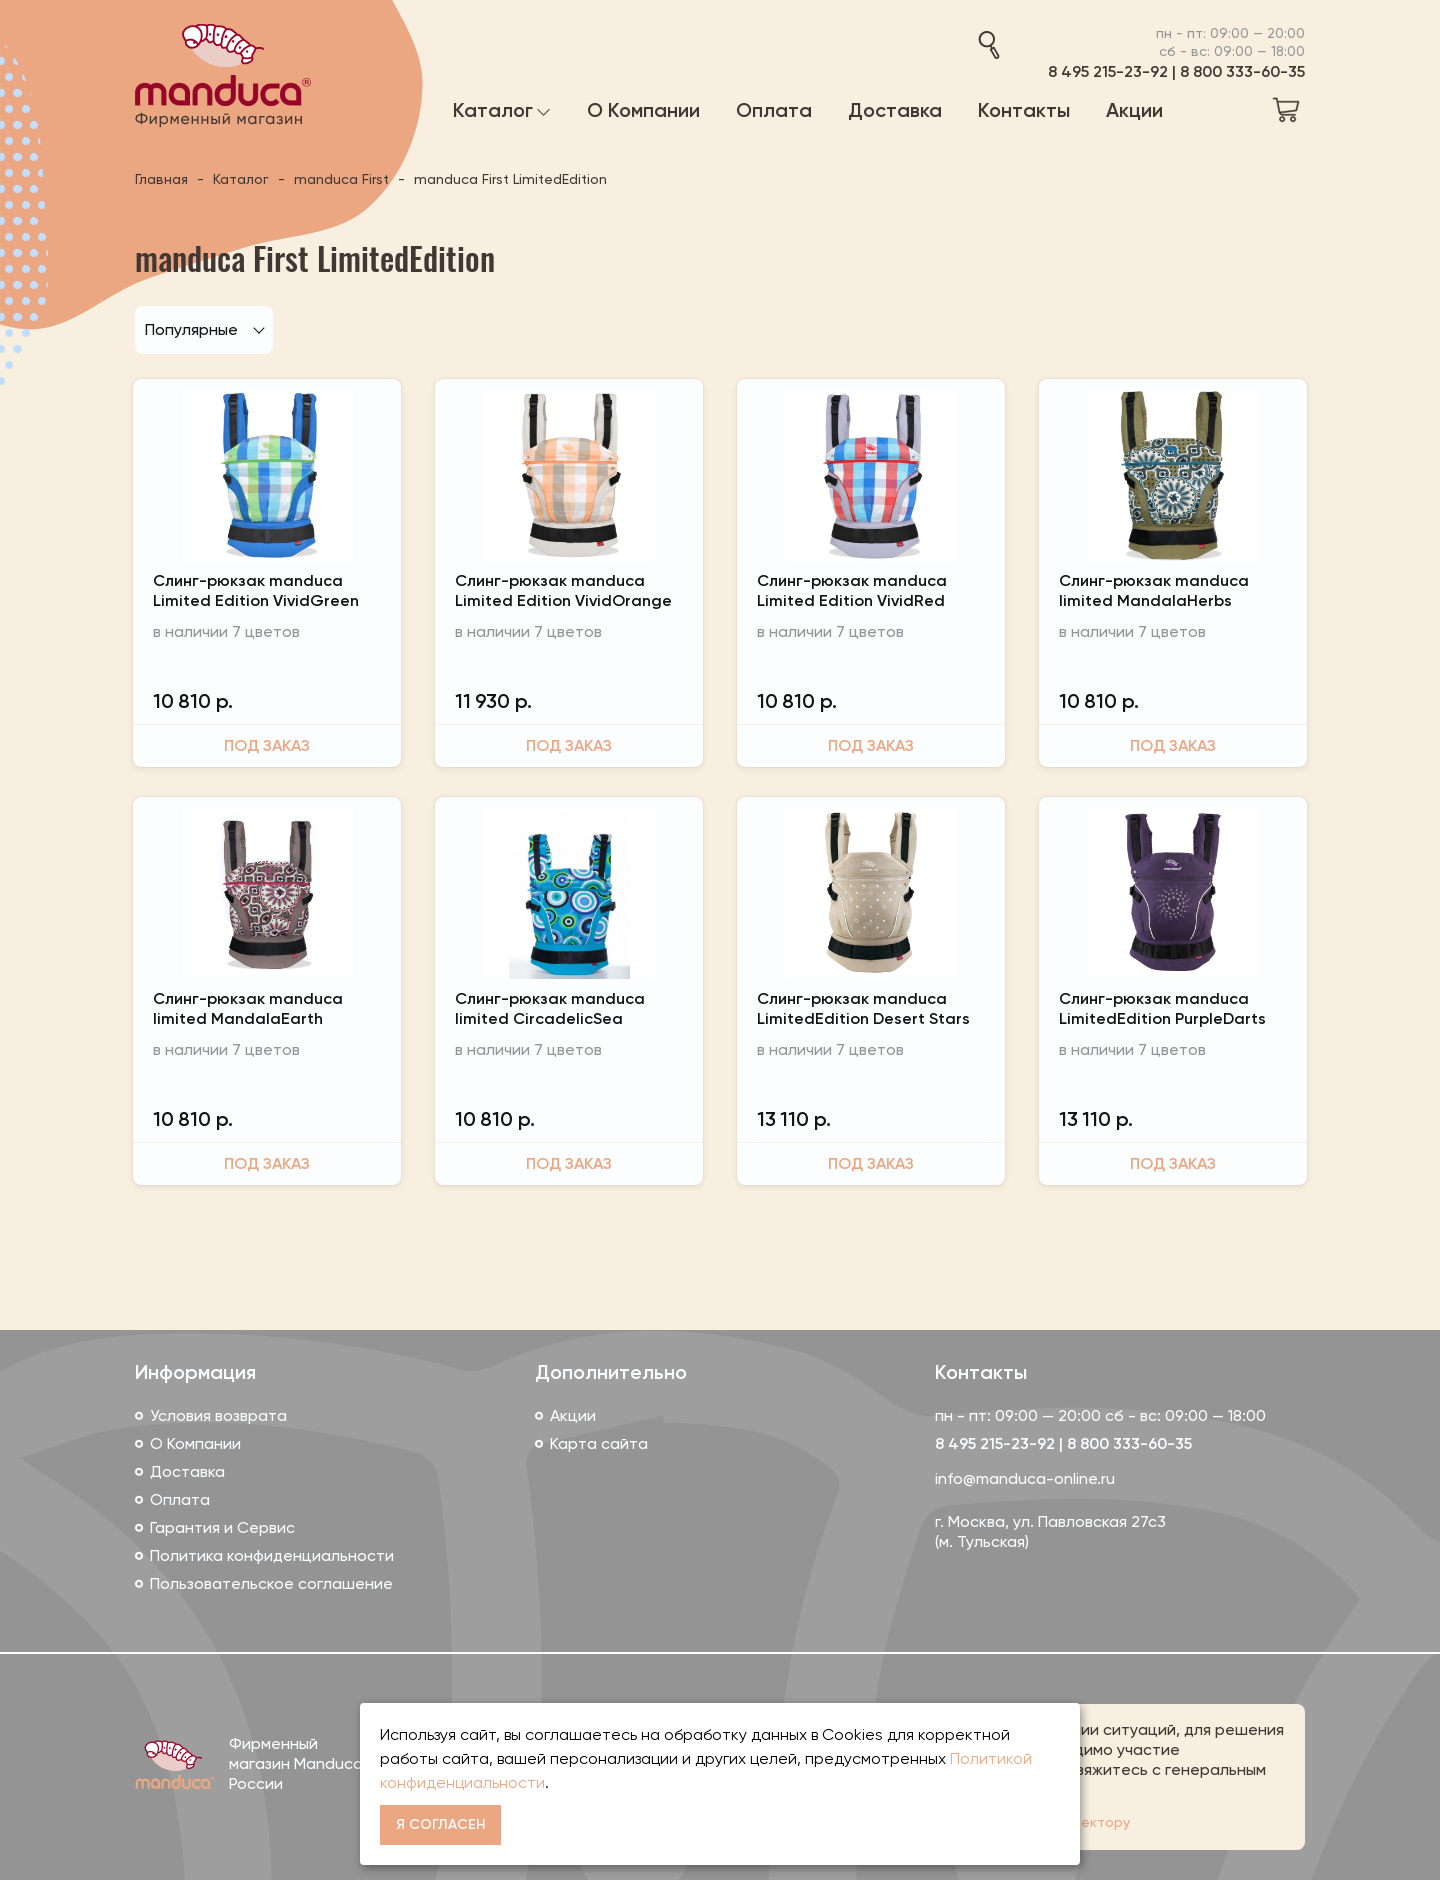  What do you see at coordinates (187, 1471) in the screenshot?
I see `Доставка` at bounding box center [187, 1471].